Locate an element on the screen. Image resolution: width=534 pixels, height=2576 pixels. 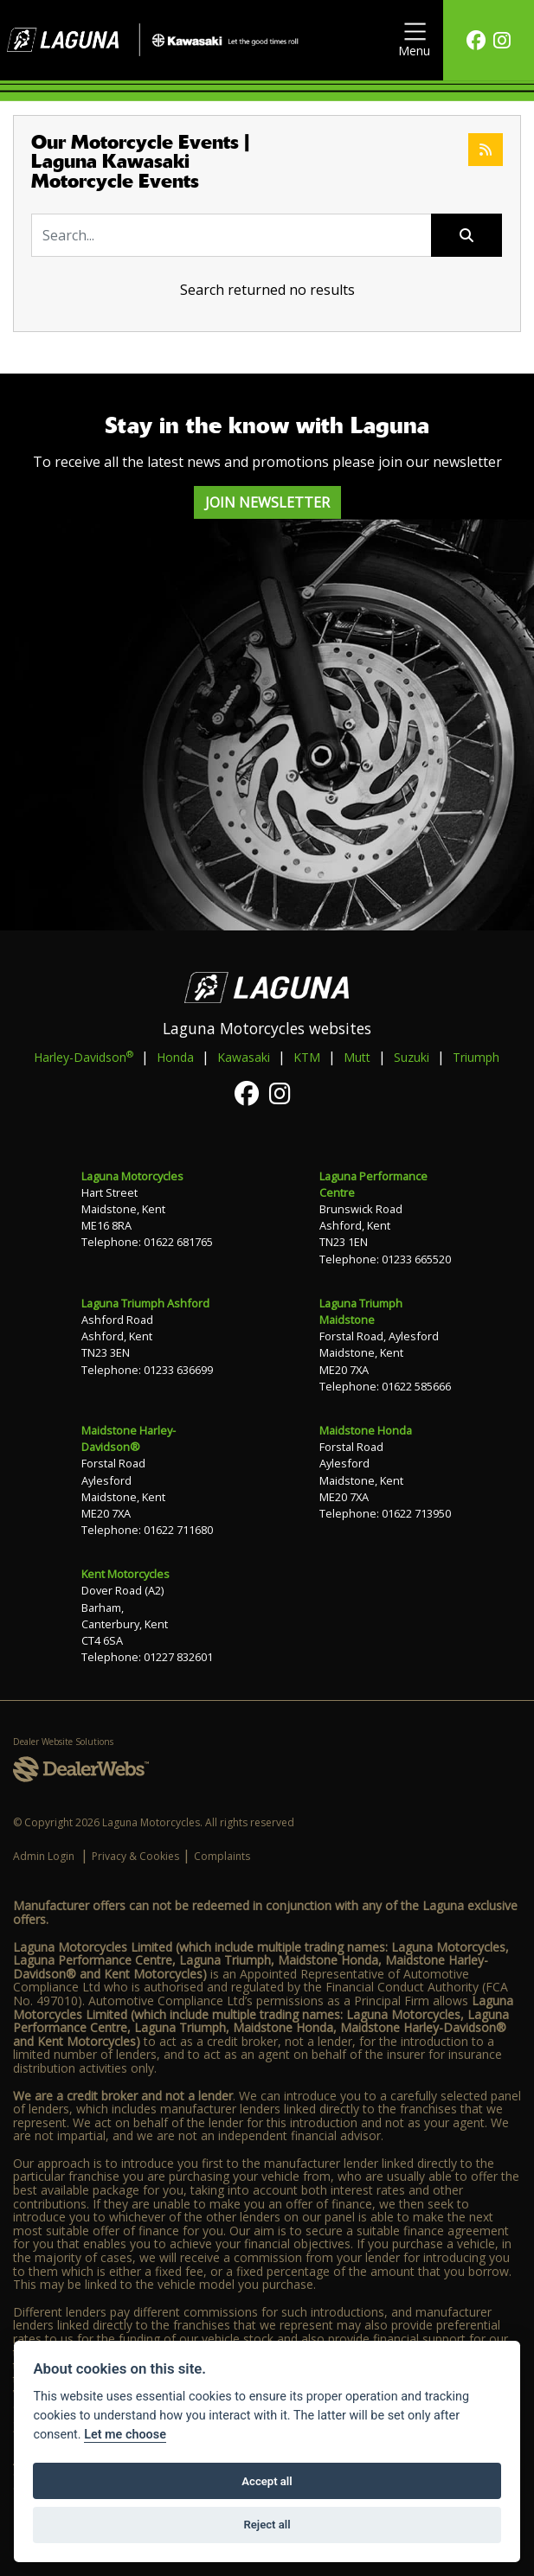
Privacy & Cookies is located at coordinates (135, 1856).